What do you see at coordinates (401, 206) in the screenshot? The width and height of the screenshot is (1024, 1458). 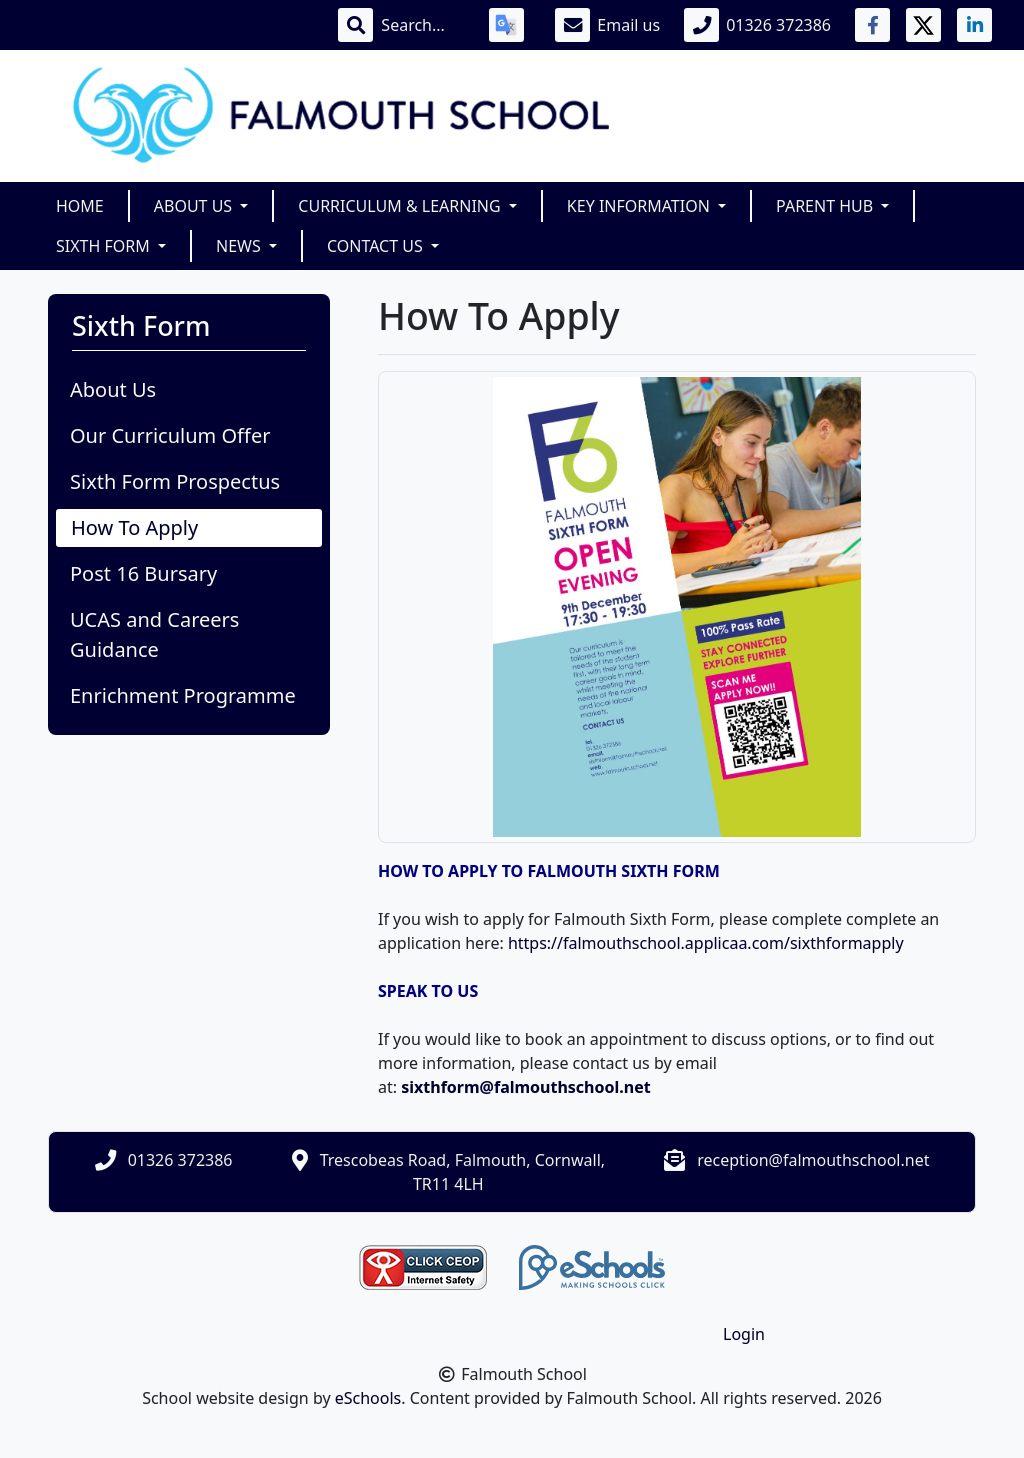 I see `Curriculum & Learning [button]` at bounding box center [401, 206].